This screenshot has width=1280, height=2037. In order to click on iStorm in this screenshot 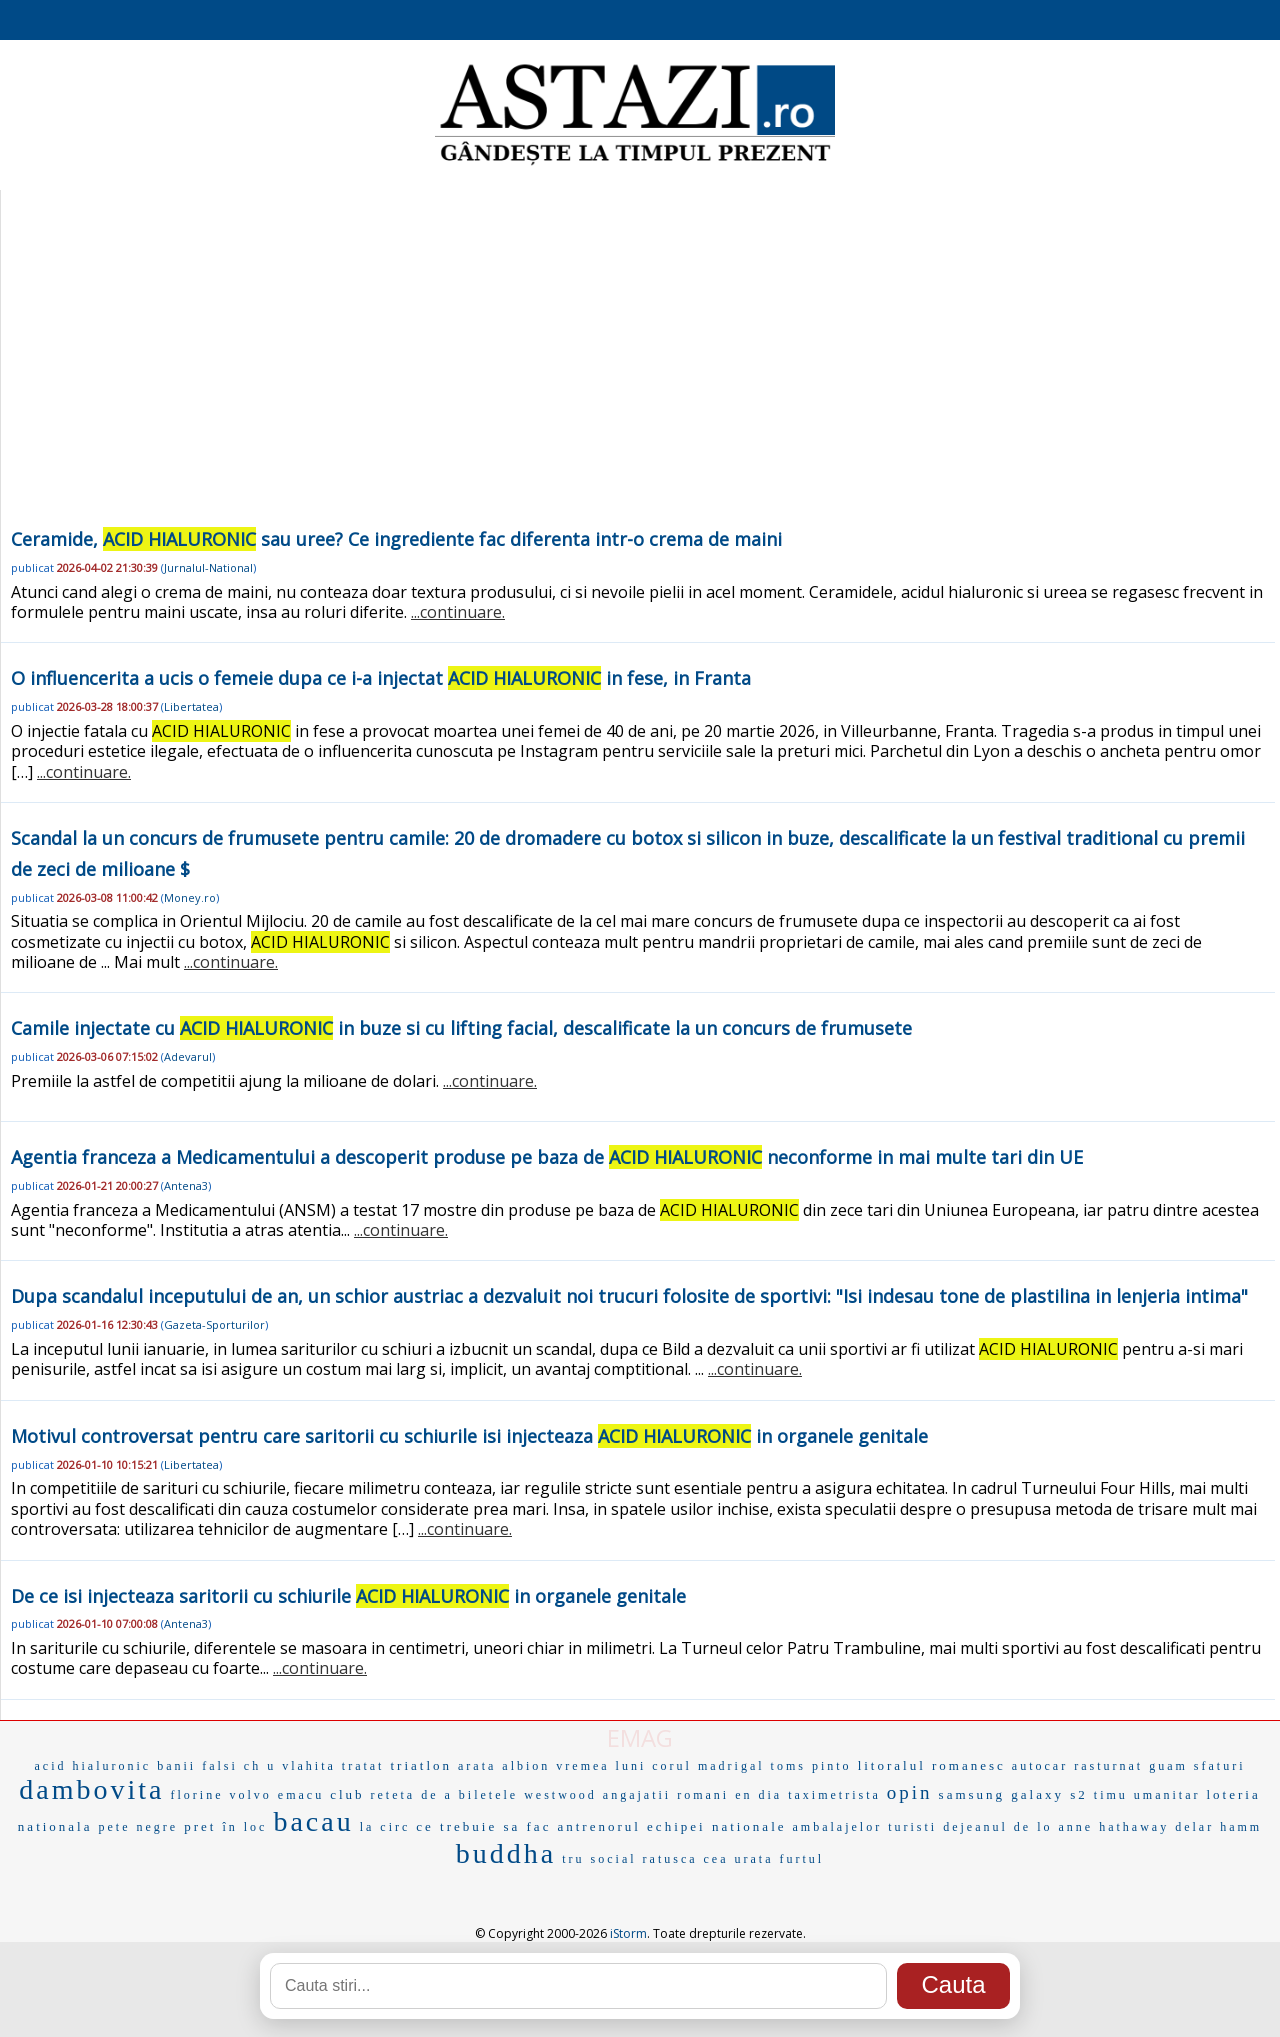, I will do `click(628, 1933)`.